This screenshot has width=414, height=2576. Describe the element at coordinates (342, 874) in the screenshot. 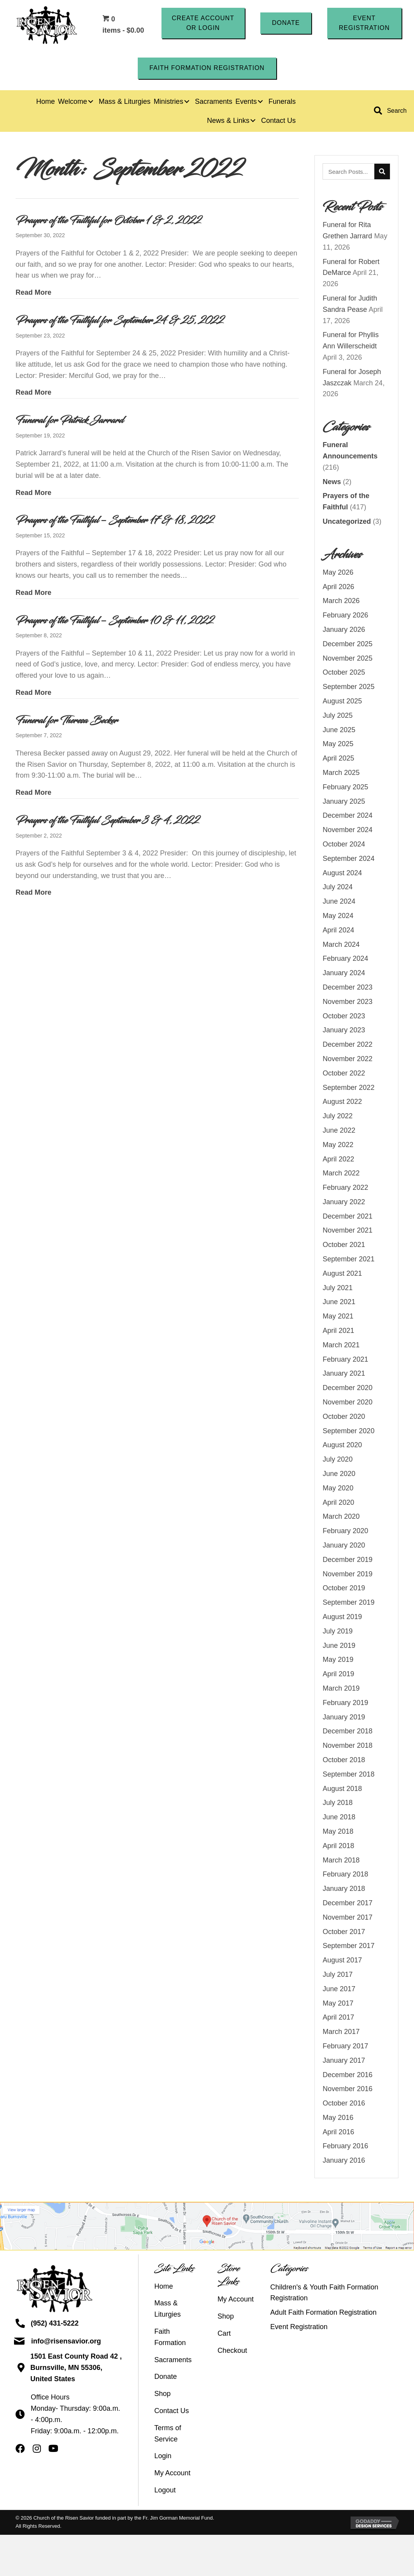

I see `August 2024` at that location.